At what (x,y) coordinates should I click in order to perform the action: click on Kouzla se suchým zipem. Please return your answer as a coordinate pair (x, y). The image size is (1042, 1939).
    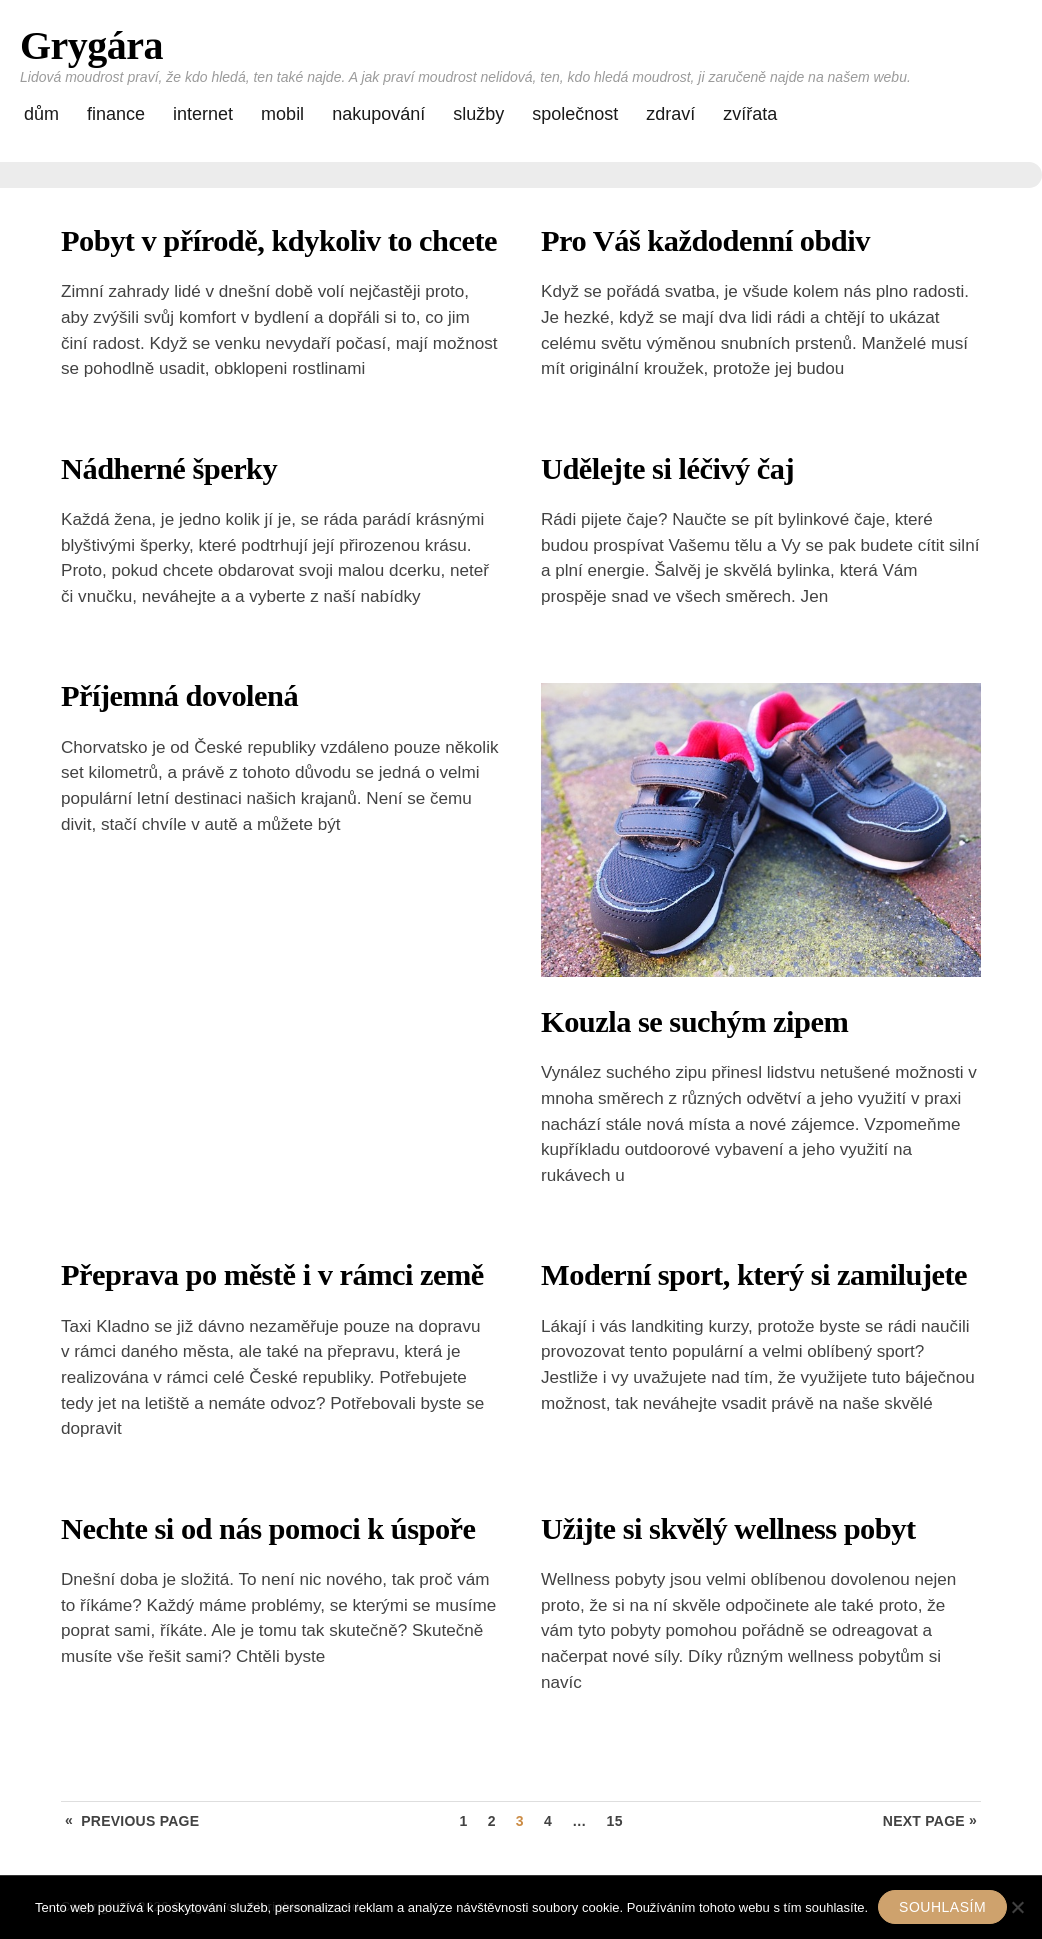
    Looking at the image, I should click on (694, 1022).